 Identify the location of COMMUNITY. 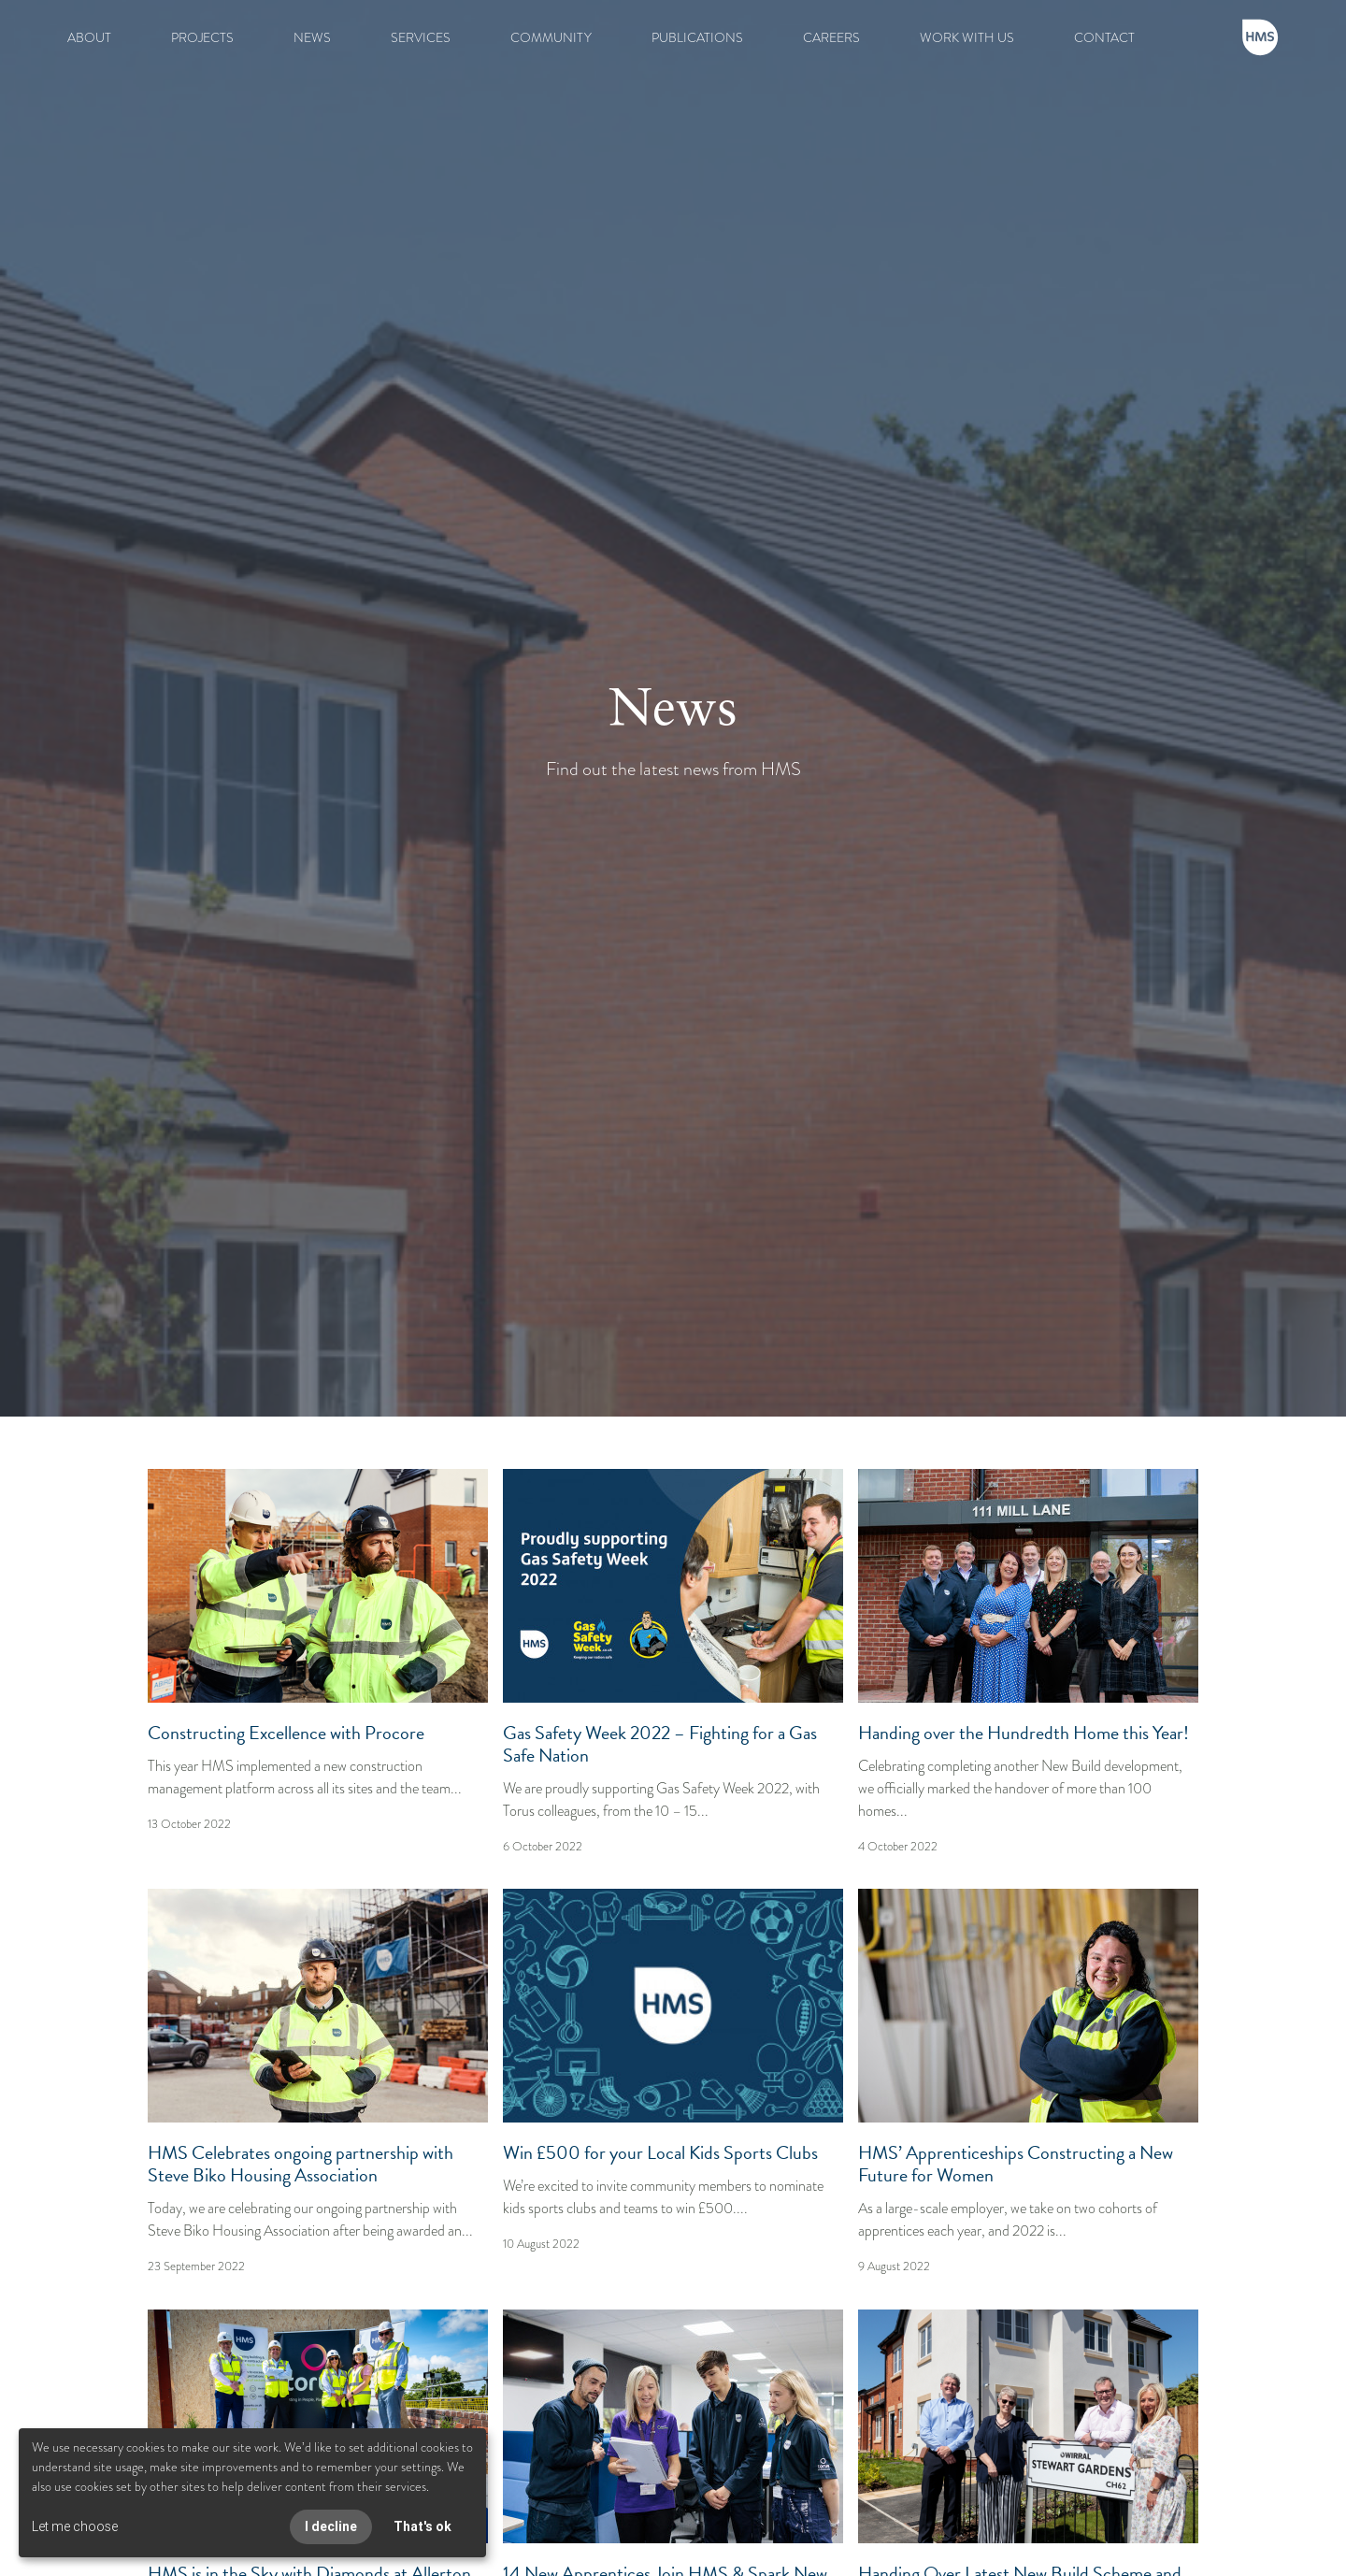
(551, 37).